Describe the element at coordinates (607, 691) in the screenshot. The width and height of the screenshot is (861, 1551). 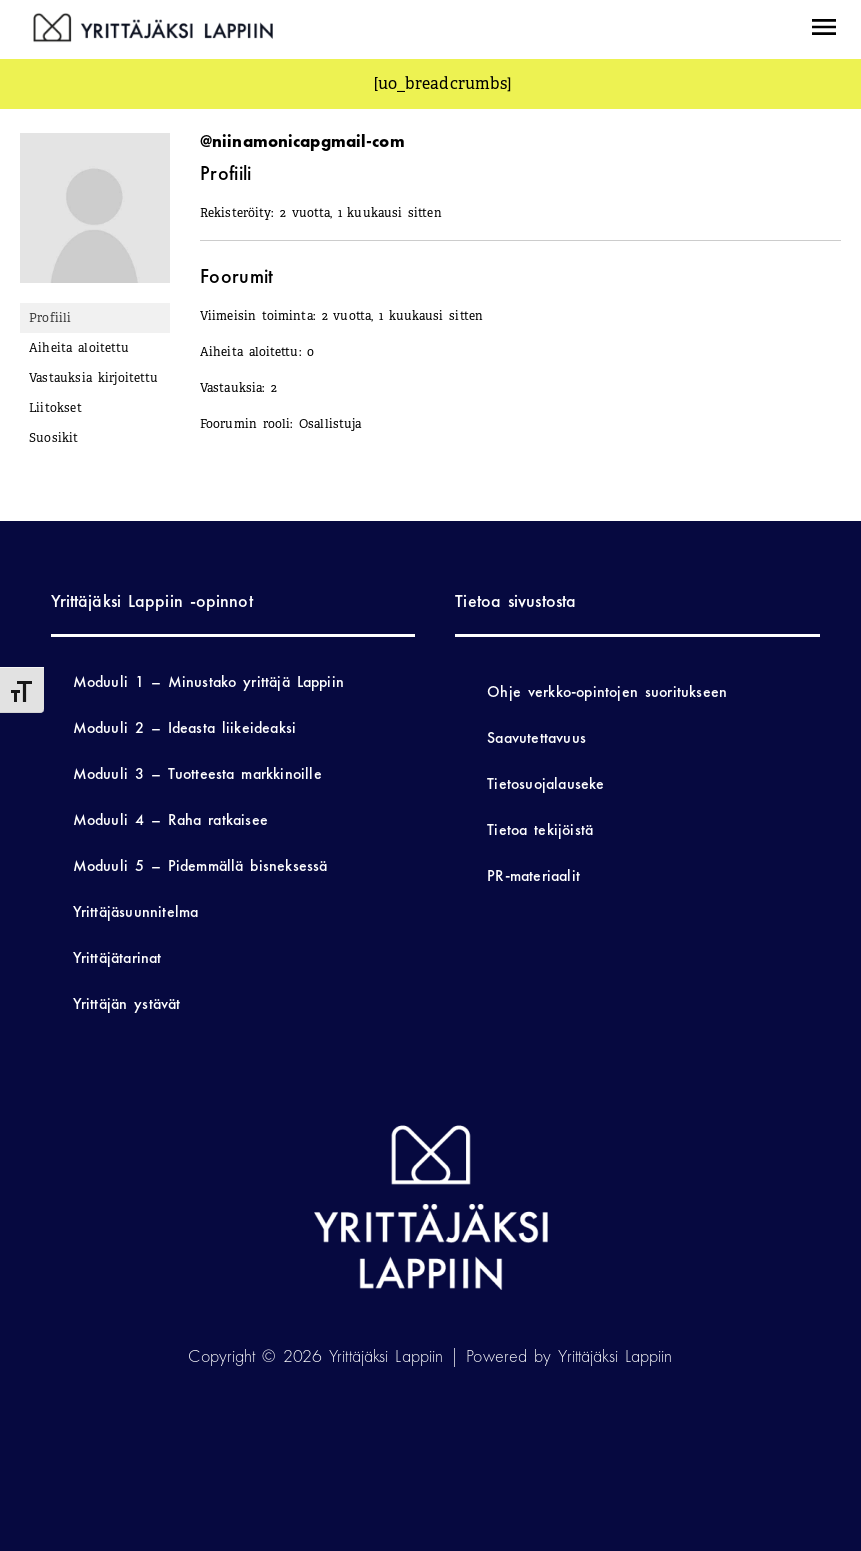
I see `Ohje verkko-opintojen suoritukseen` at that location.